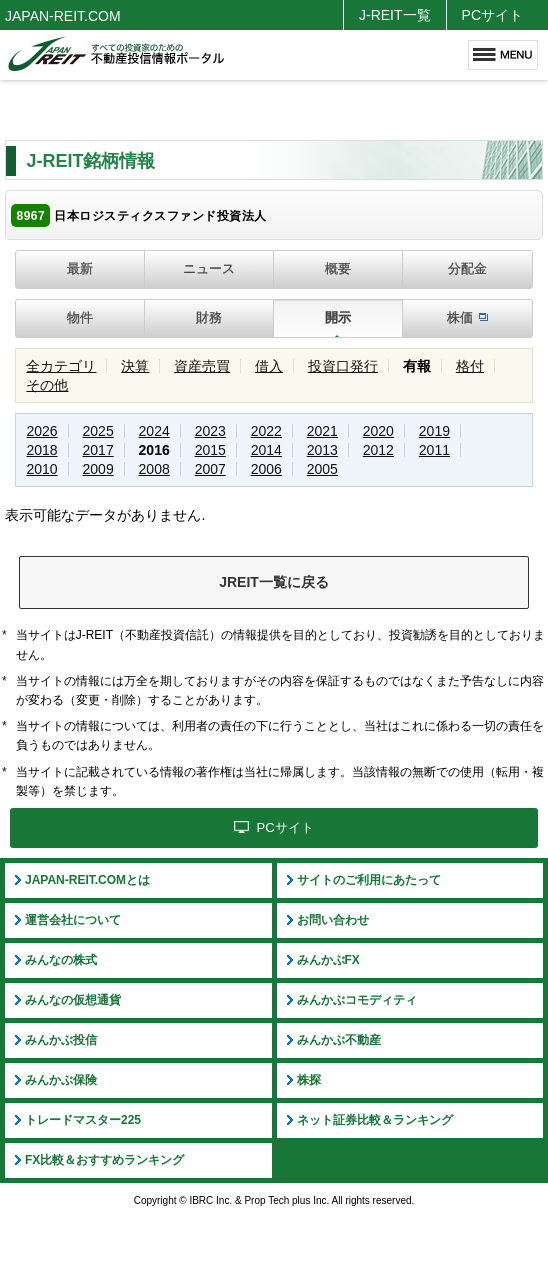  Describe the element at coordinates (378, 450) in the screenshot. I see `2012` at that location.